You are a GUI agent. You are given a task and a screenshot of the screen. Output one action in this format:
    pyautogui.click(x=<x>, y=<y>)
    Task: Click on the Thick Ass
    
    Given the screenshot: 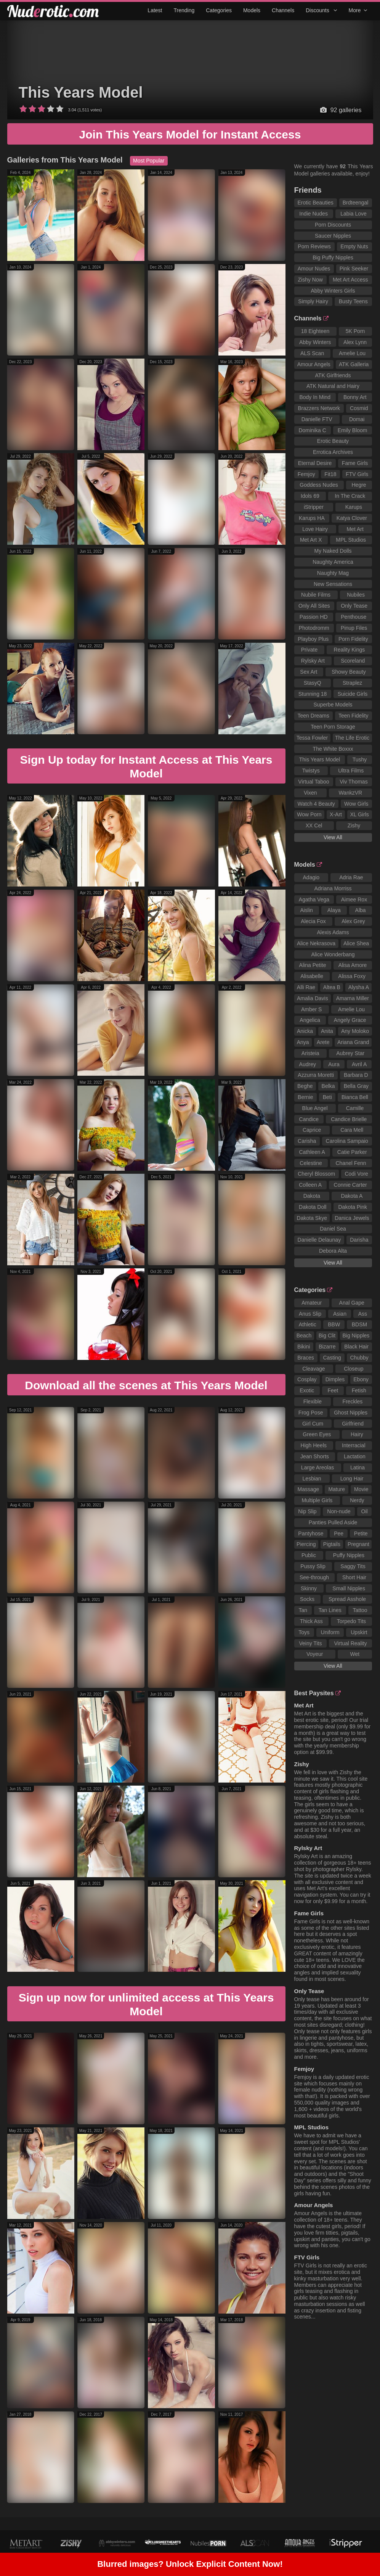 What is the action you would take?
    pyautogui.click(x=311, y=1621)
    